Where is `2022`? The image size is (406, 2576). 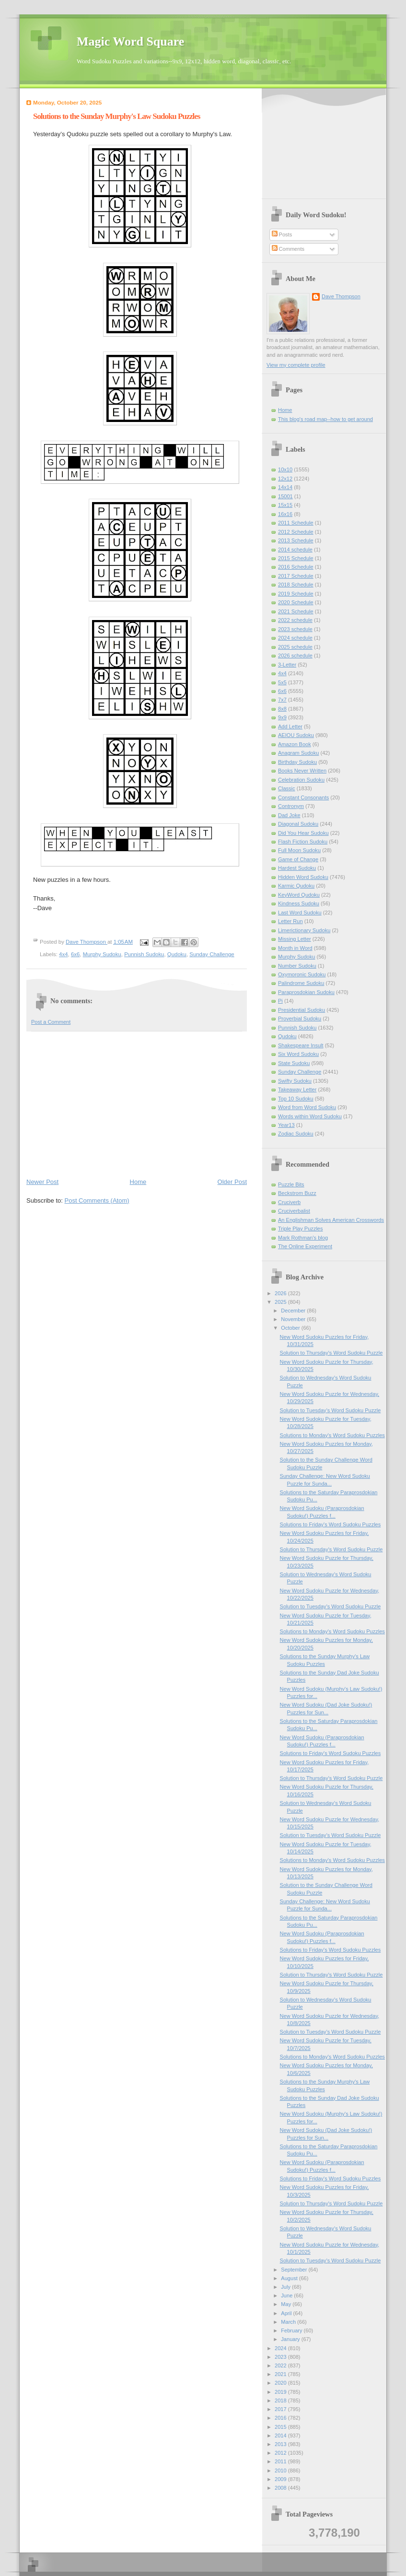 2022 is located at coordinates (281, 2365).